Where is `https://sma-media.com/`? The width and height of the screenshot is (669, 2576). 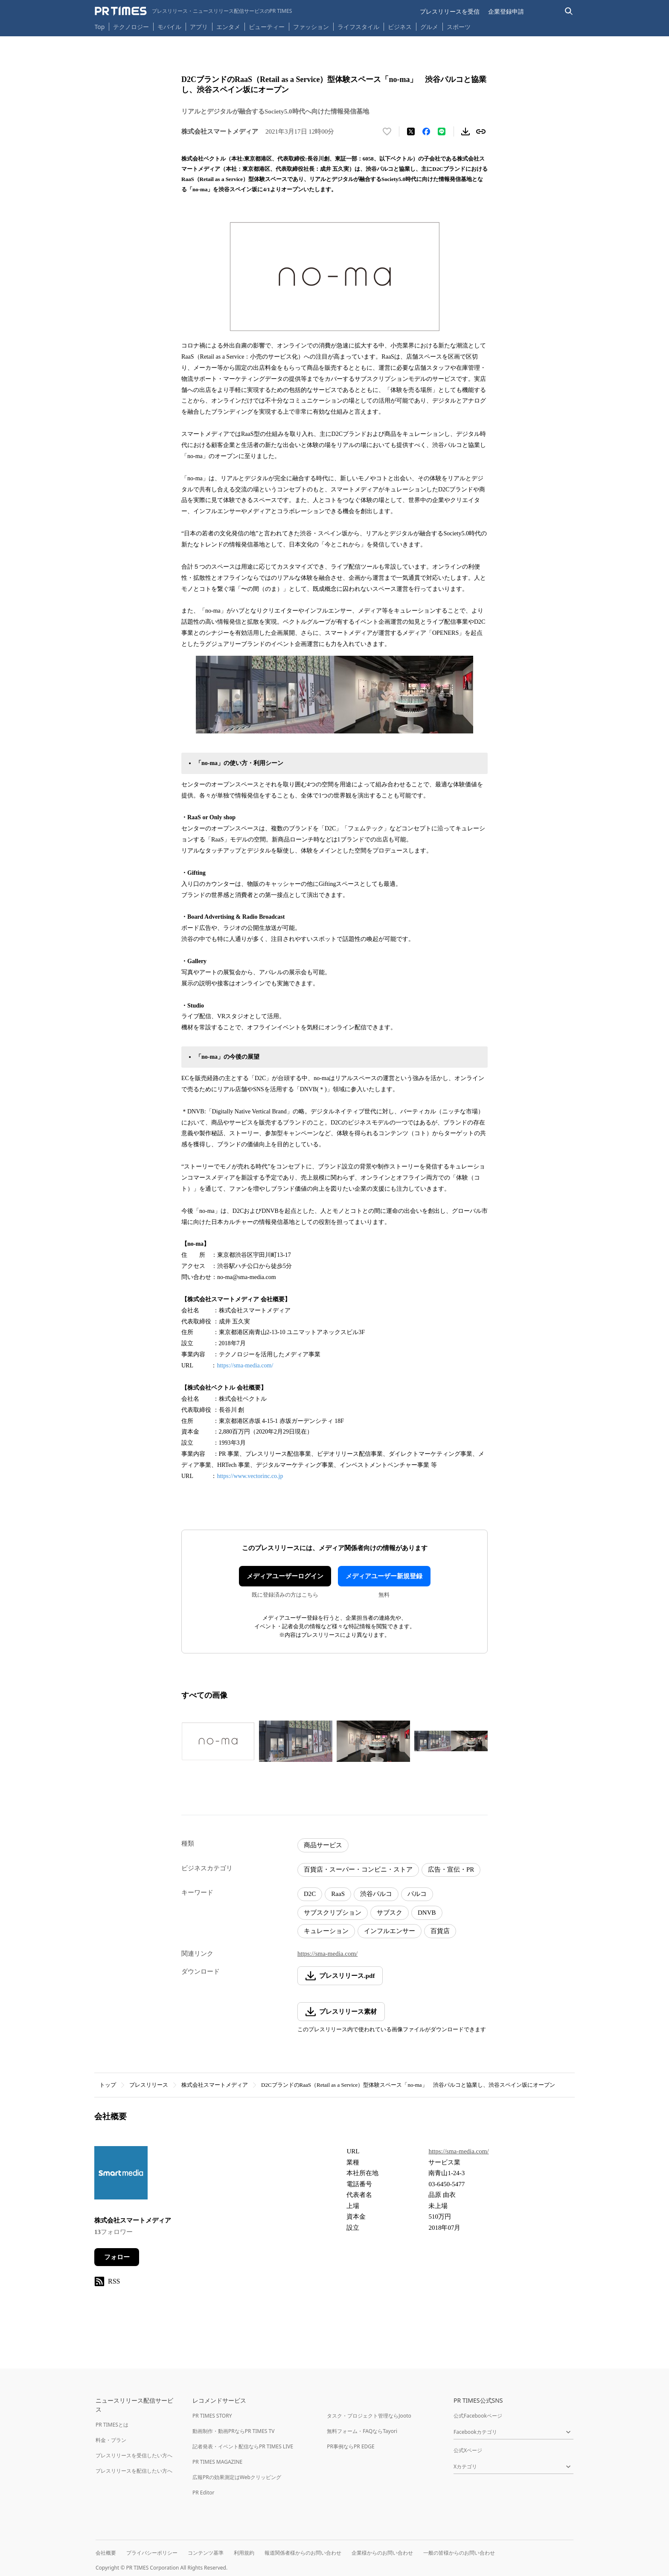 https://sma-media.com/ is located at coordinates (245, 1365).